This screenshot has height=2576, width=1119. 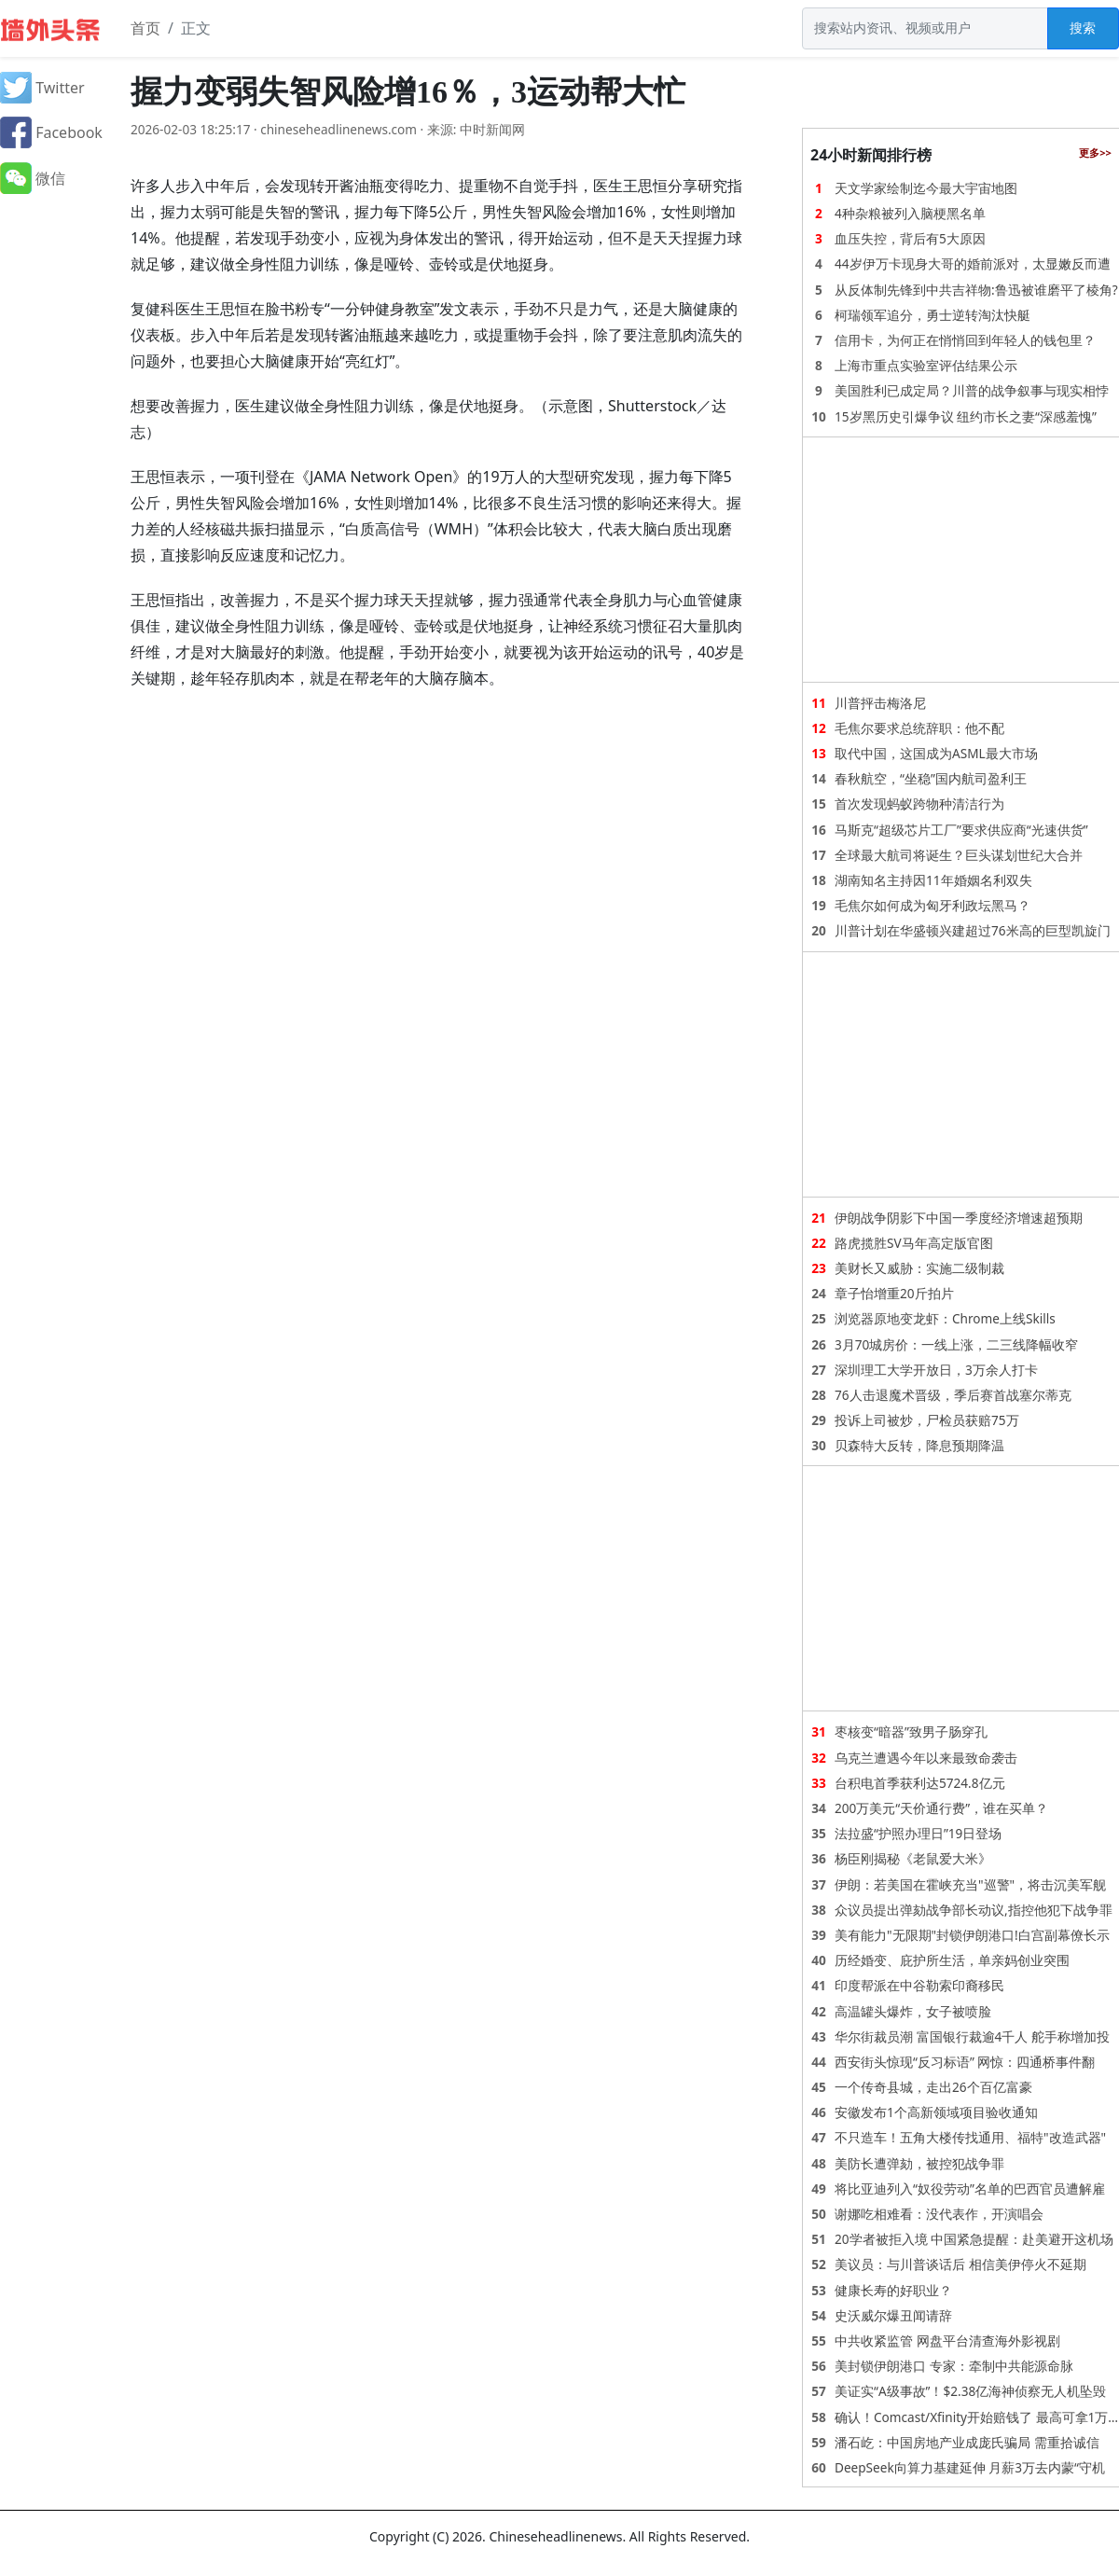 I want to click on 微信, so click(x=32, y=178).